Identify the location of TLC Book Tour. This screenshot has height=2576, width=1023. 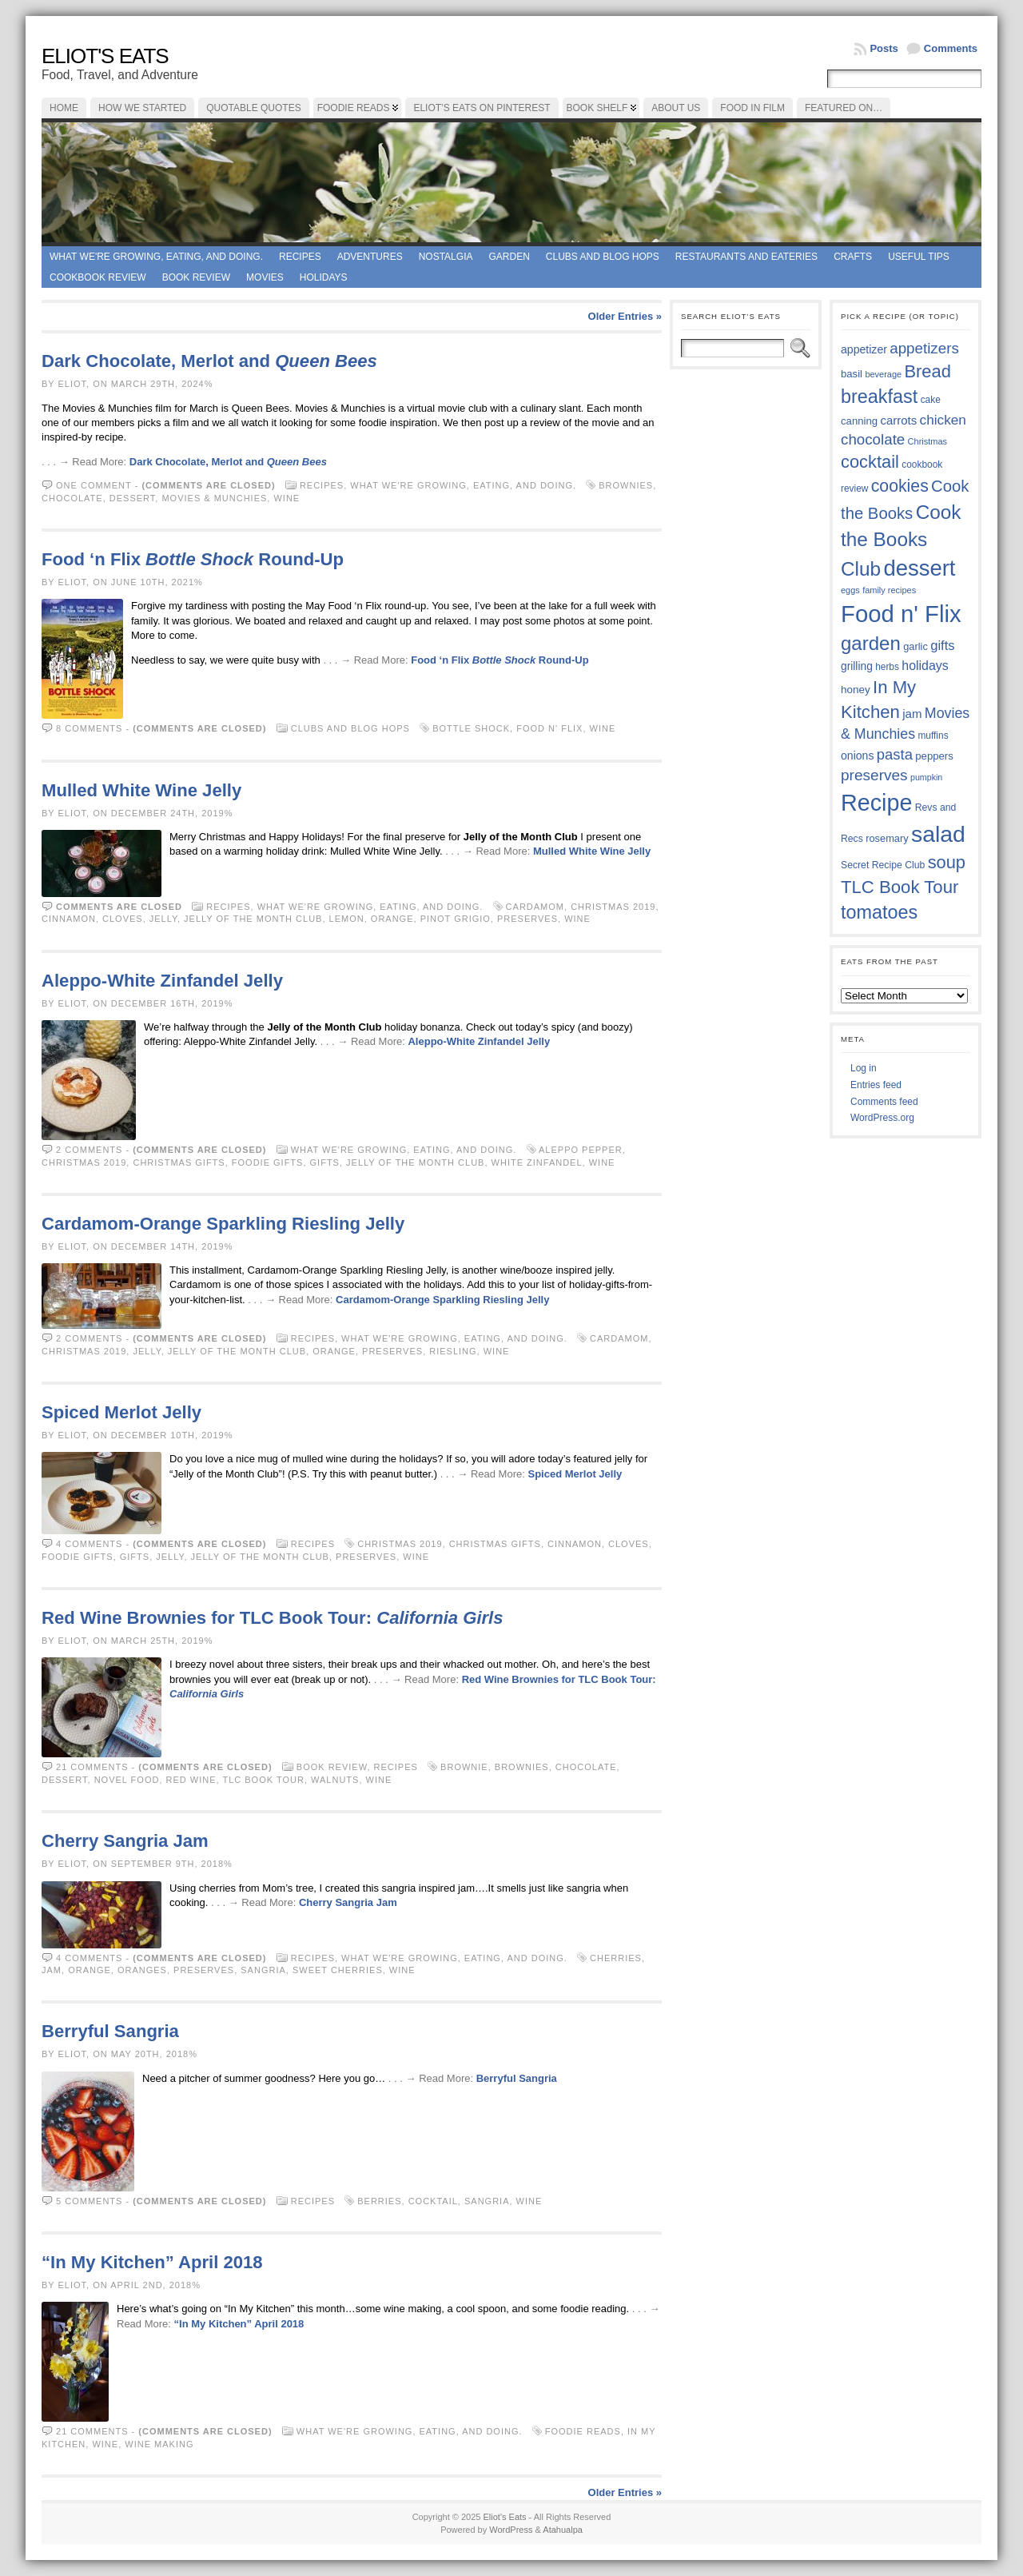
(263, 1779).